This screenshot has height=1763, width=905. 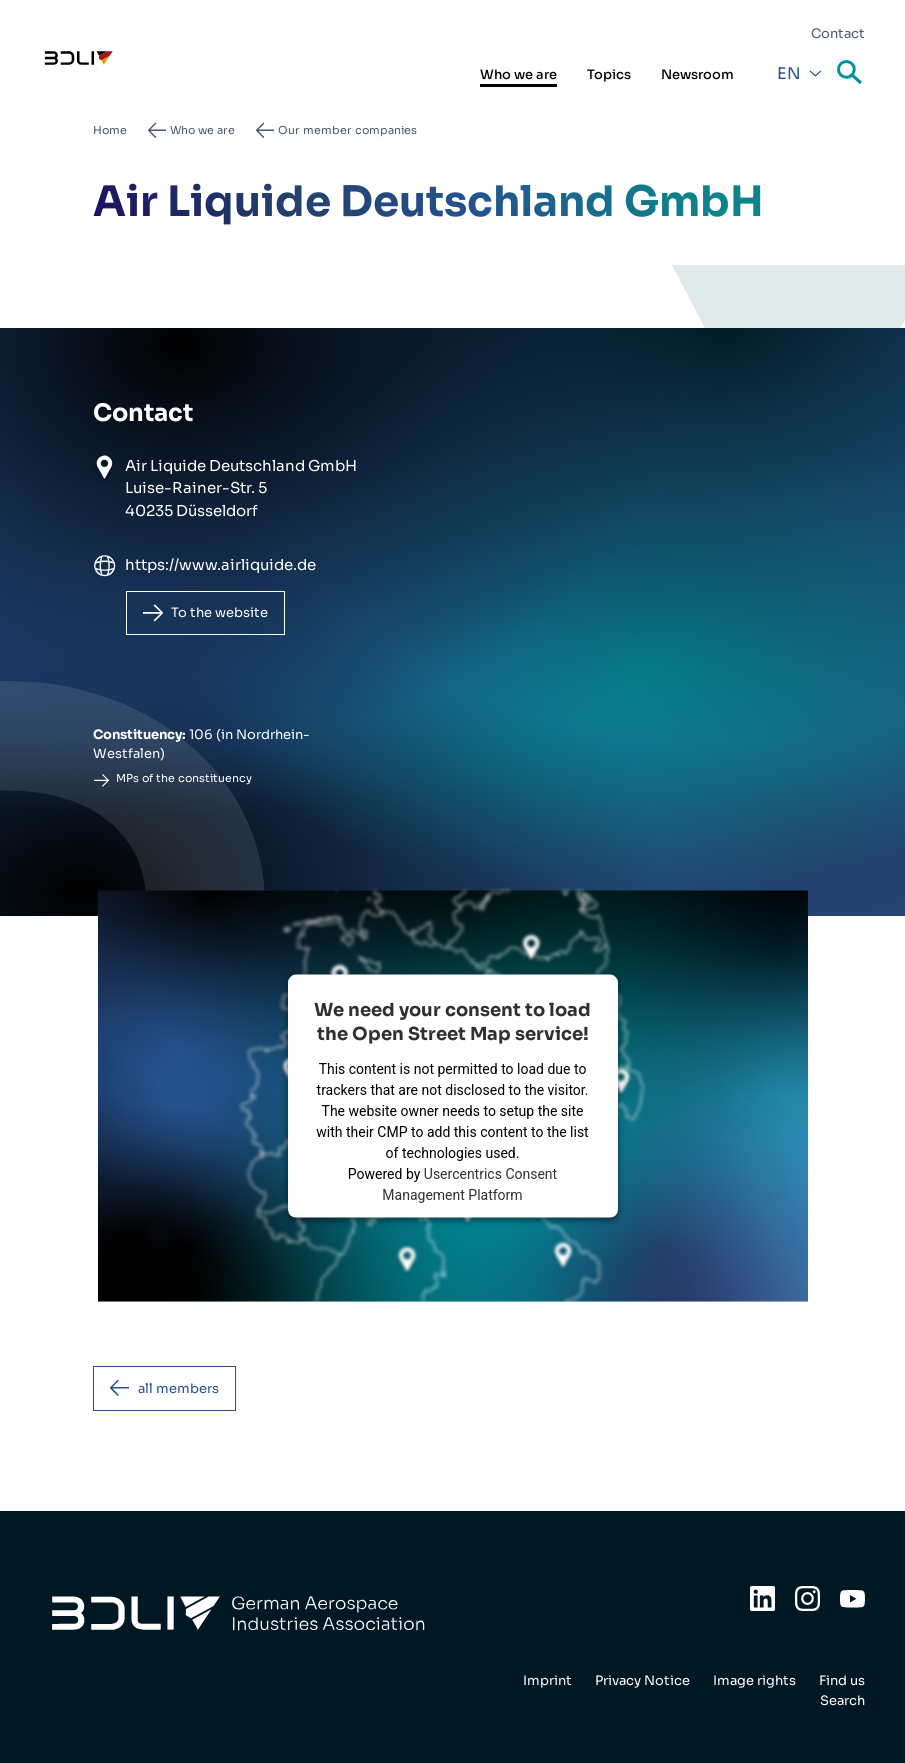 What do you see at coordinates (609, 74) in the screenshot?
I see `Topics` at bounding box center [609, 74].